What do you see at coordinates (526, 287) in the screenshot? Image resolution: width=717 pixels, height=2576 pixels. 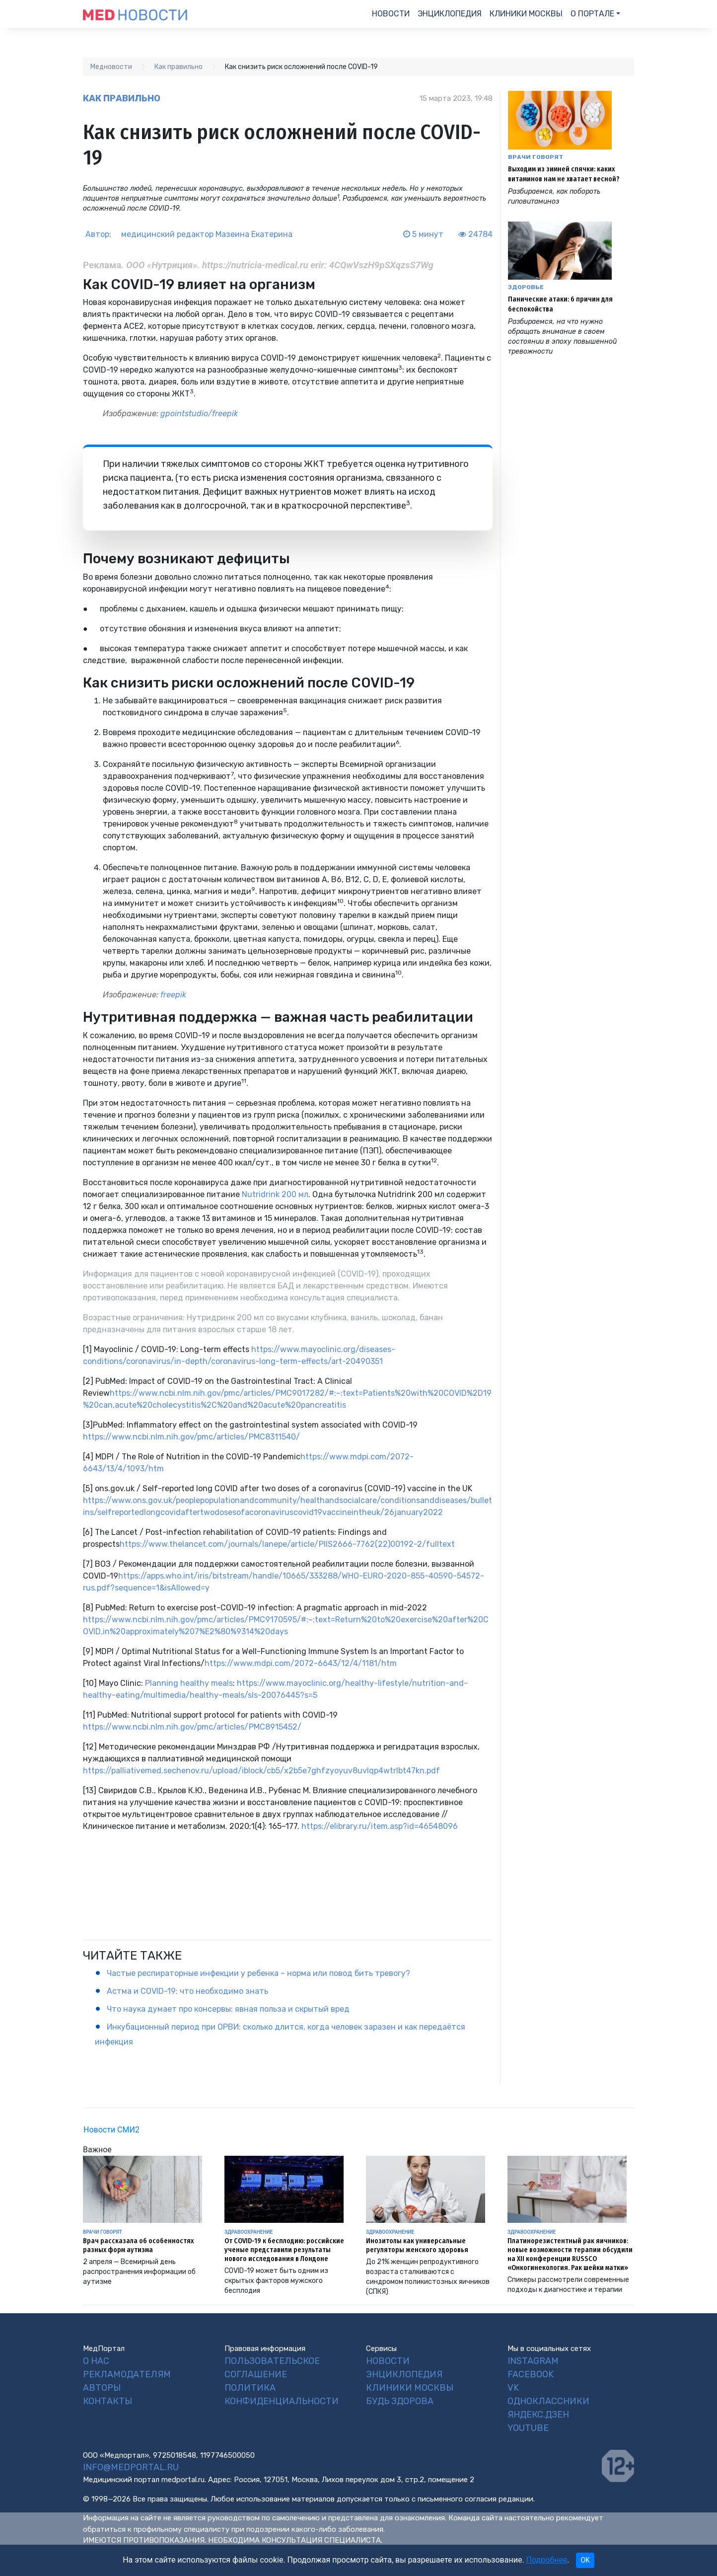 I see `Здоровье` at bounding box center [526, 287].